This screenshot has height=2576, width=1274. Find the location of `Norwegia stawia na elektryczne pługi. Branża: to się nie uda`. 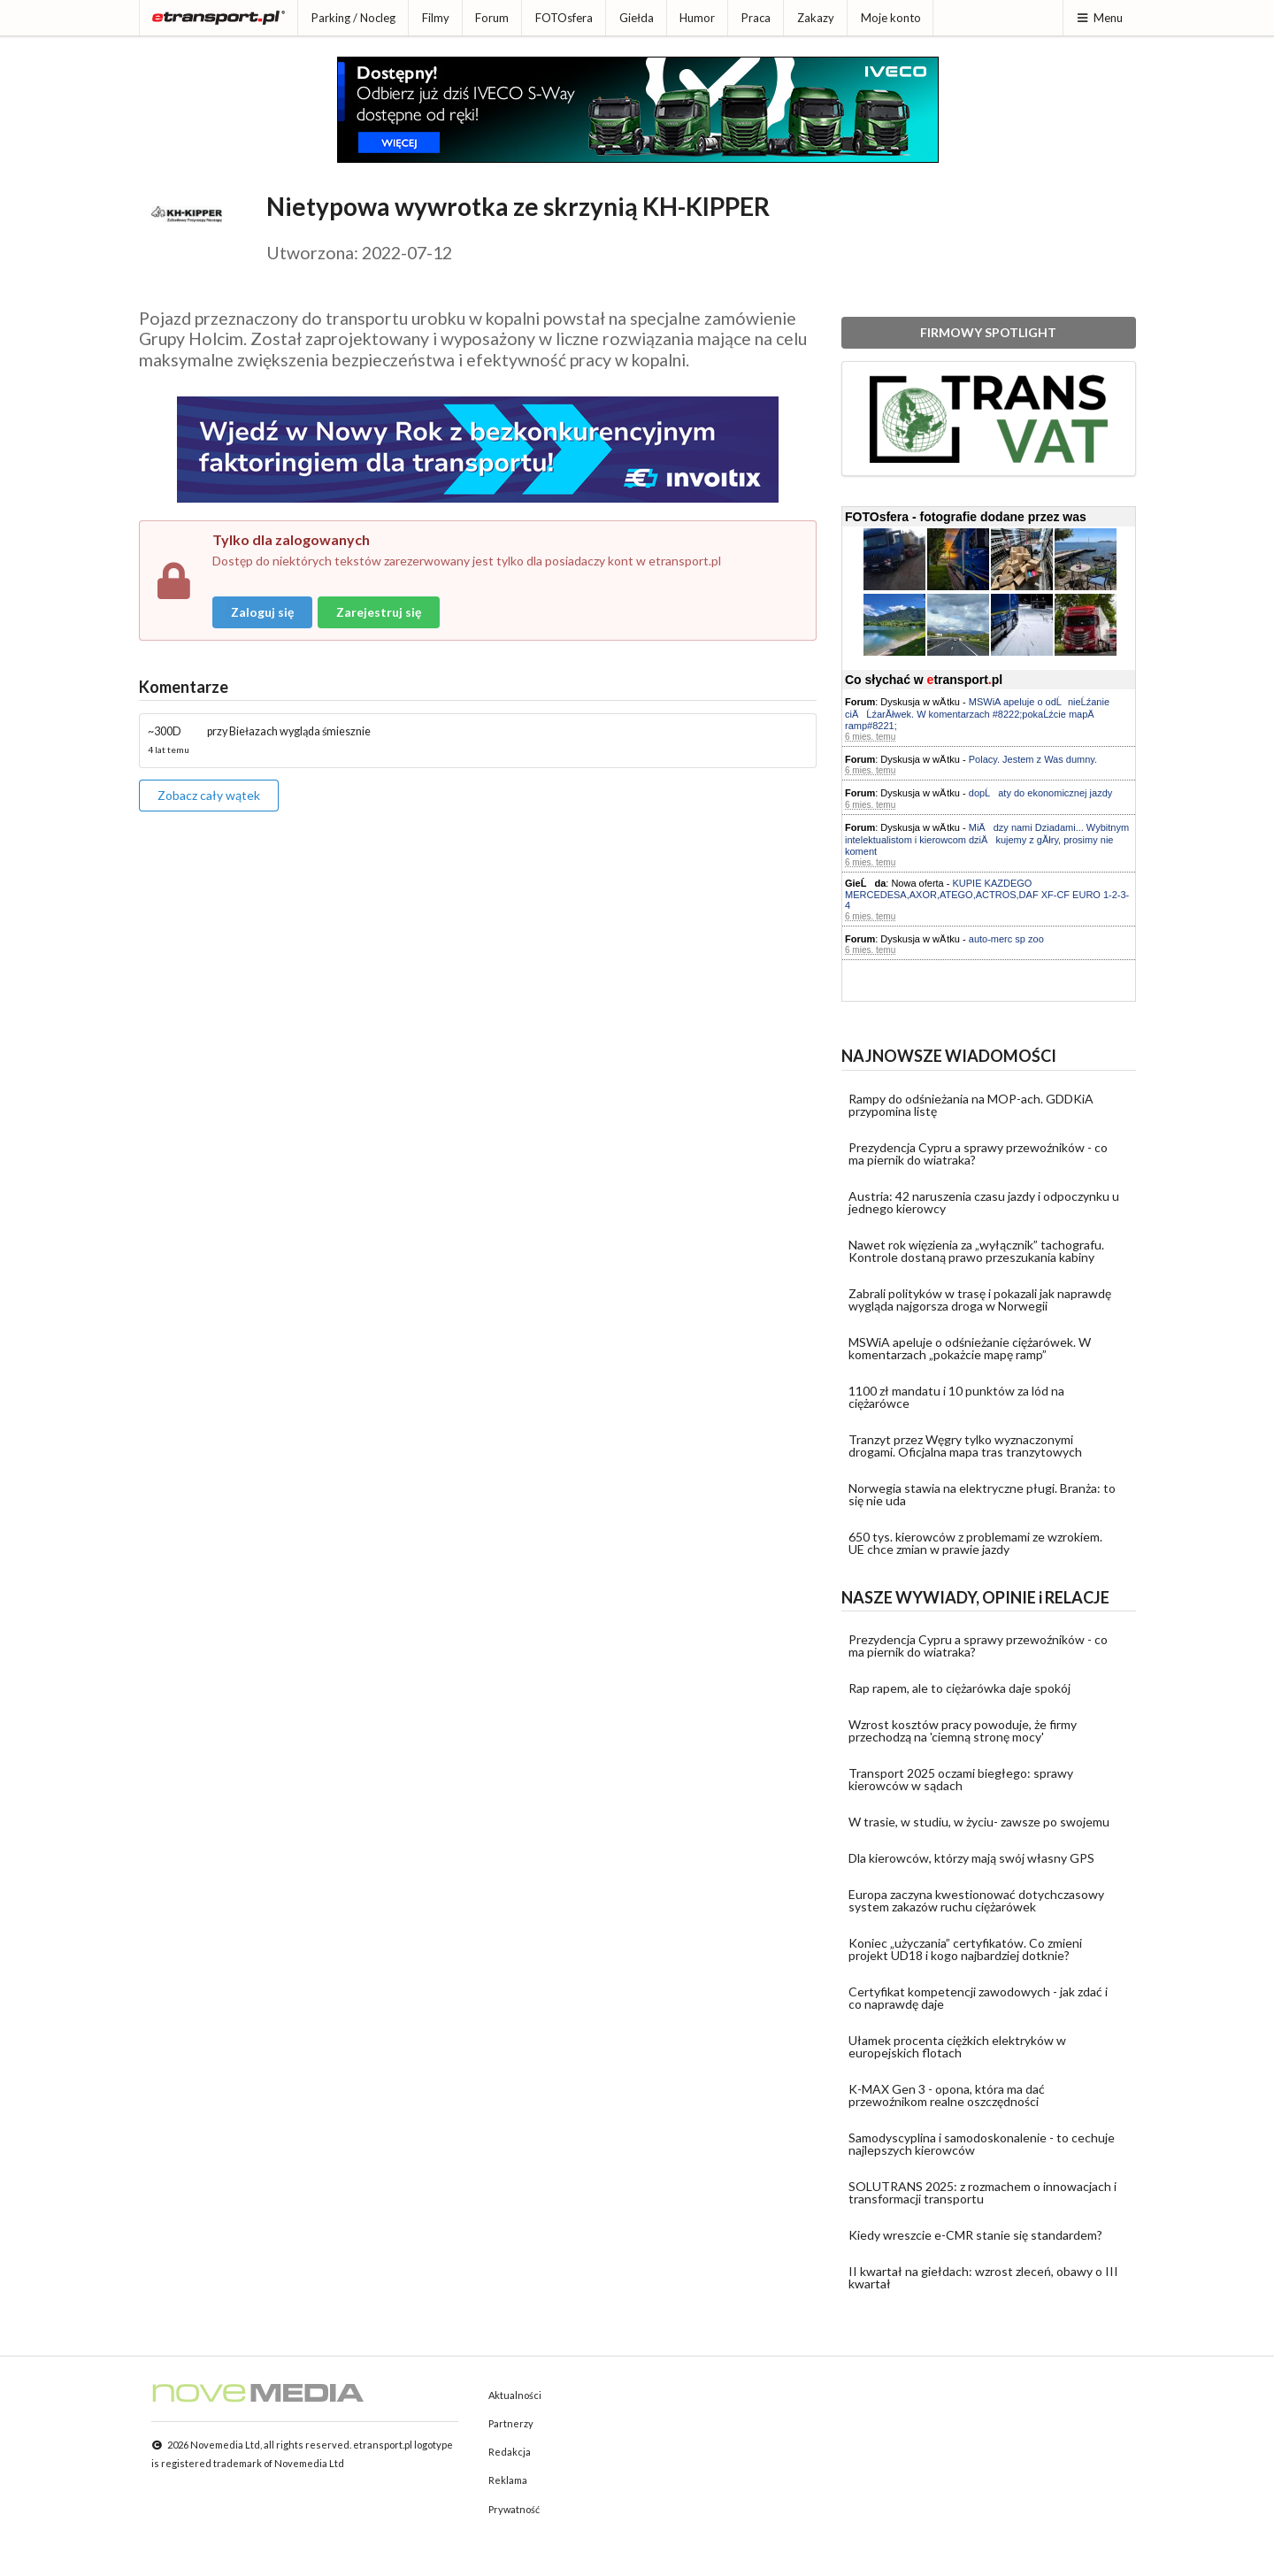

Norwegia stawia na elektryczne pługi. Branża: to się nie uda is located at coordinates (982, 1494).